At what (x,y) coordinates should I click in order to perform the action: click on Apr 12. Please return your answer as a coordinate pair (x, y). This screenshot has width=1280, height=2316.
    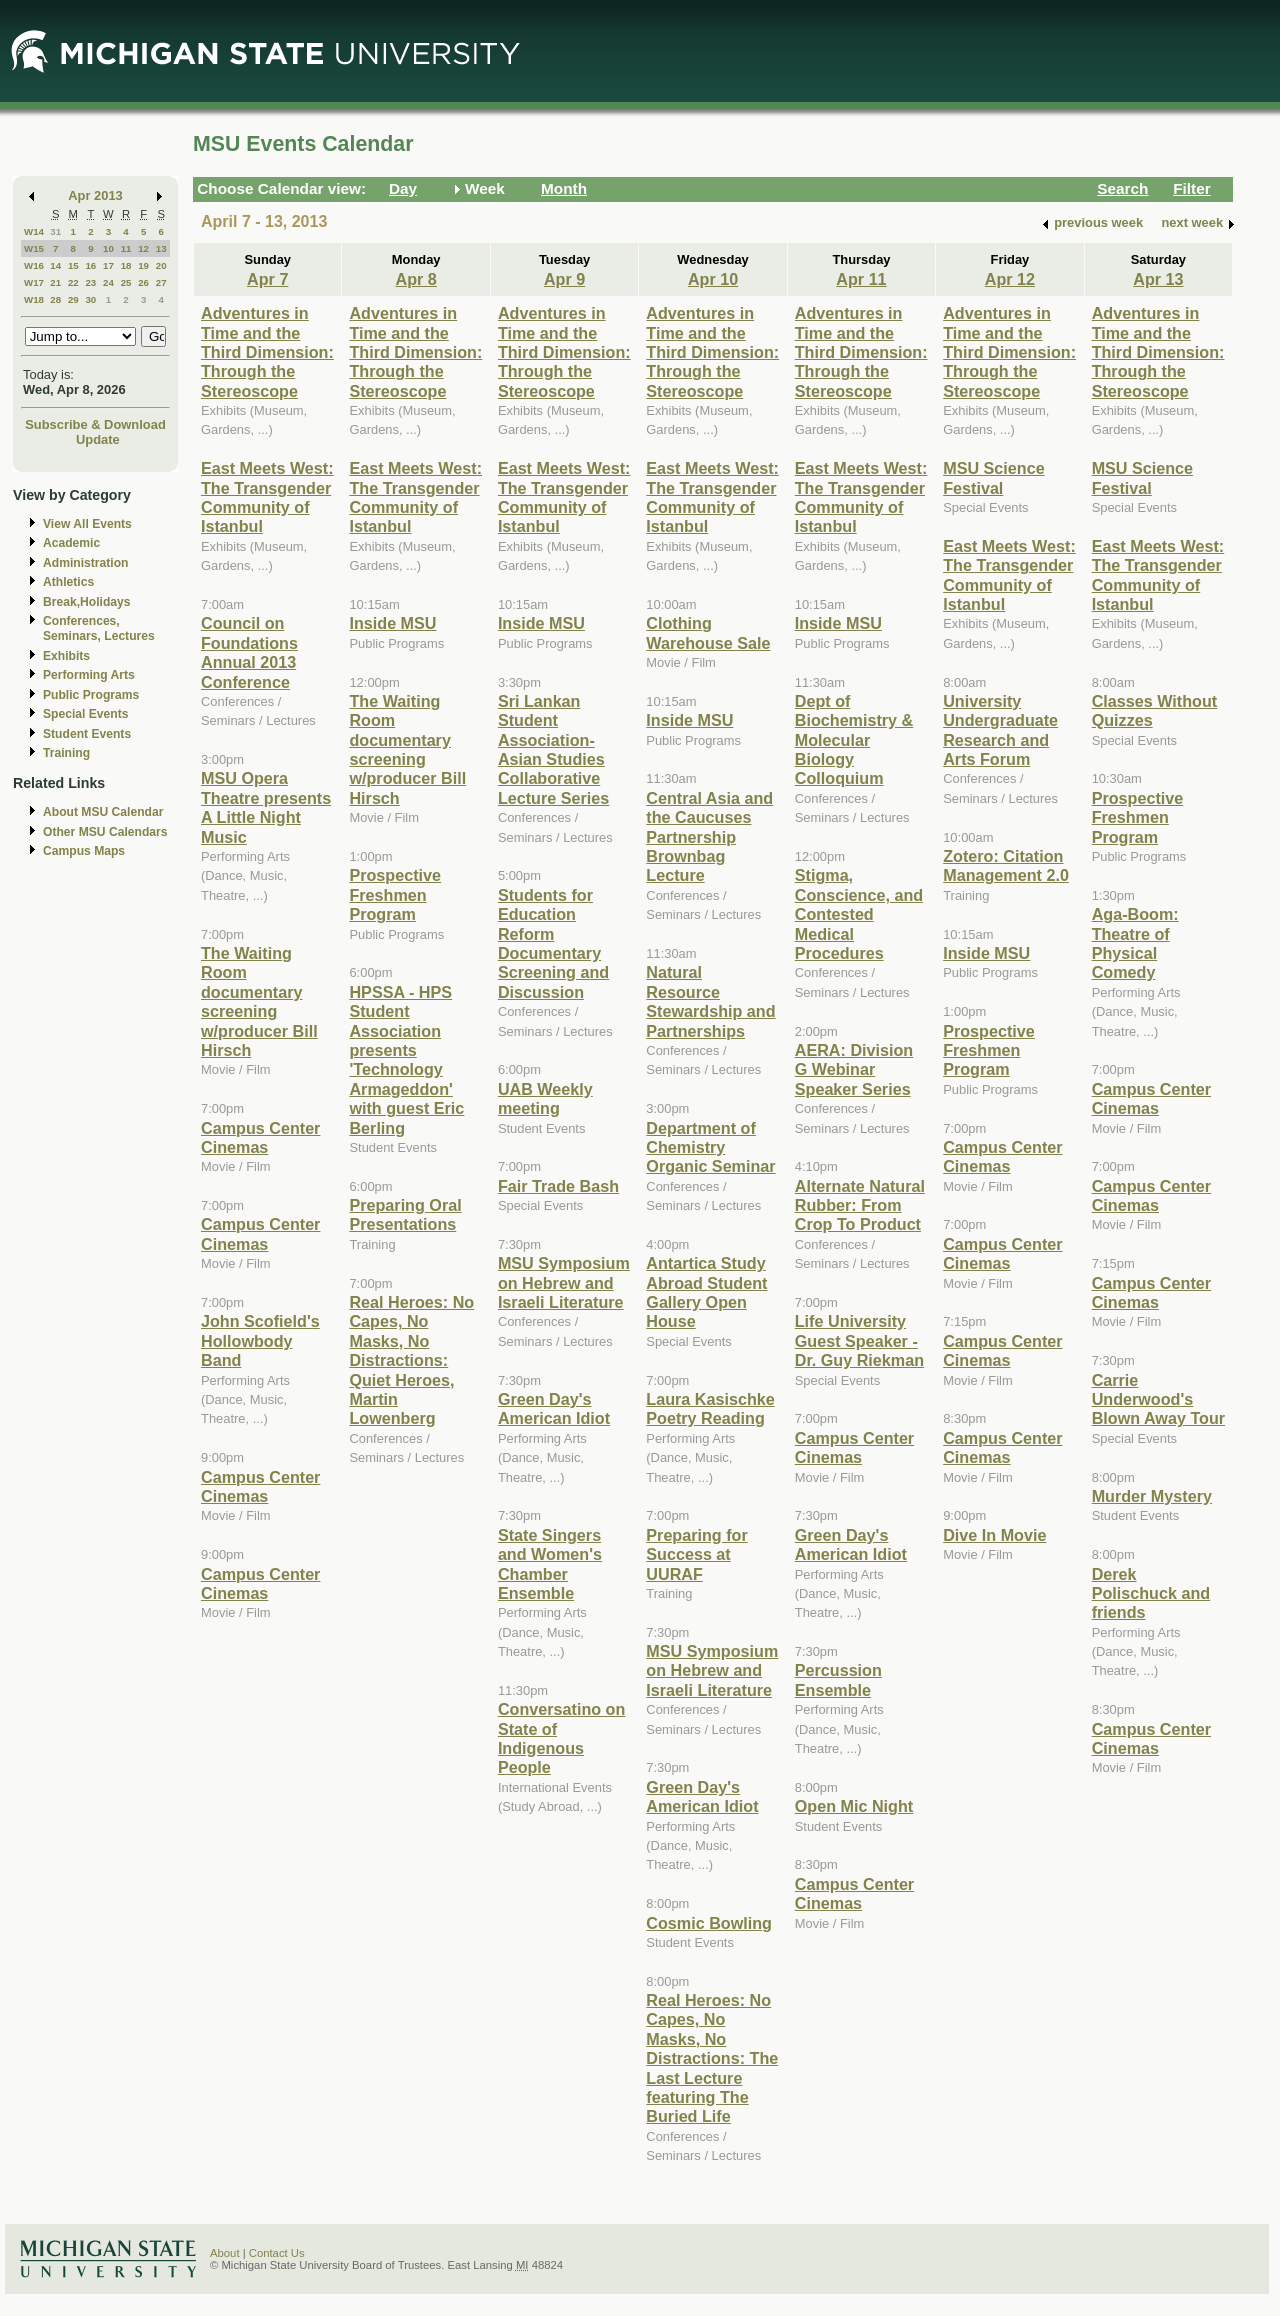
    Looking at the image, I should click on (1010, 279).